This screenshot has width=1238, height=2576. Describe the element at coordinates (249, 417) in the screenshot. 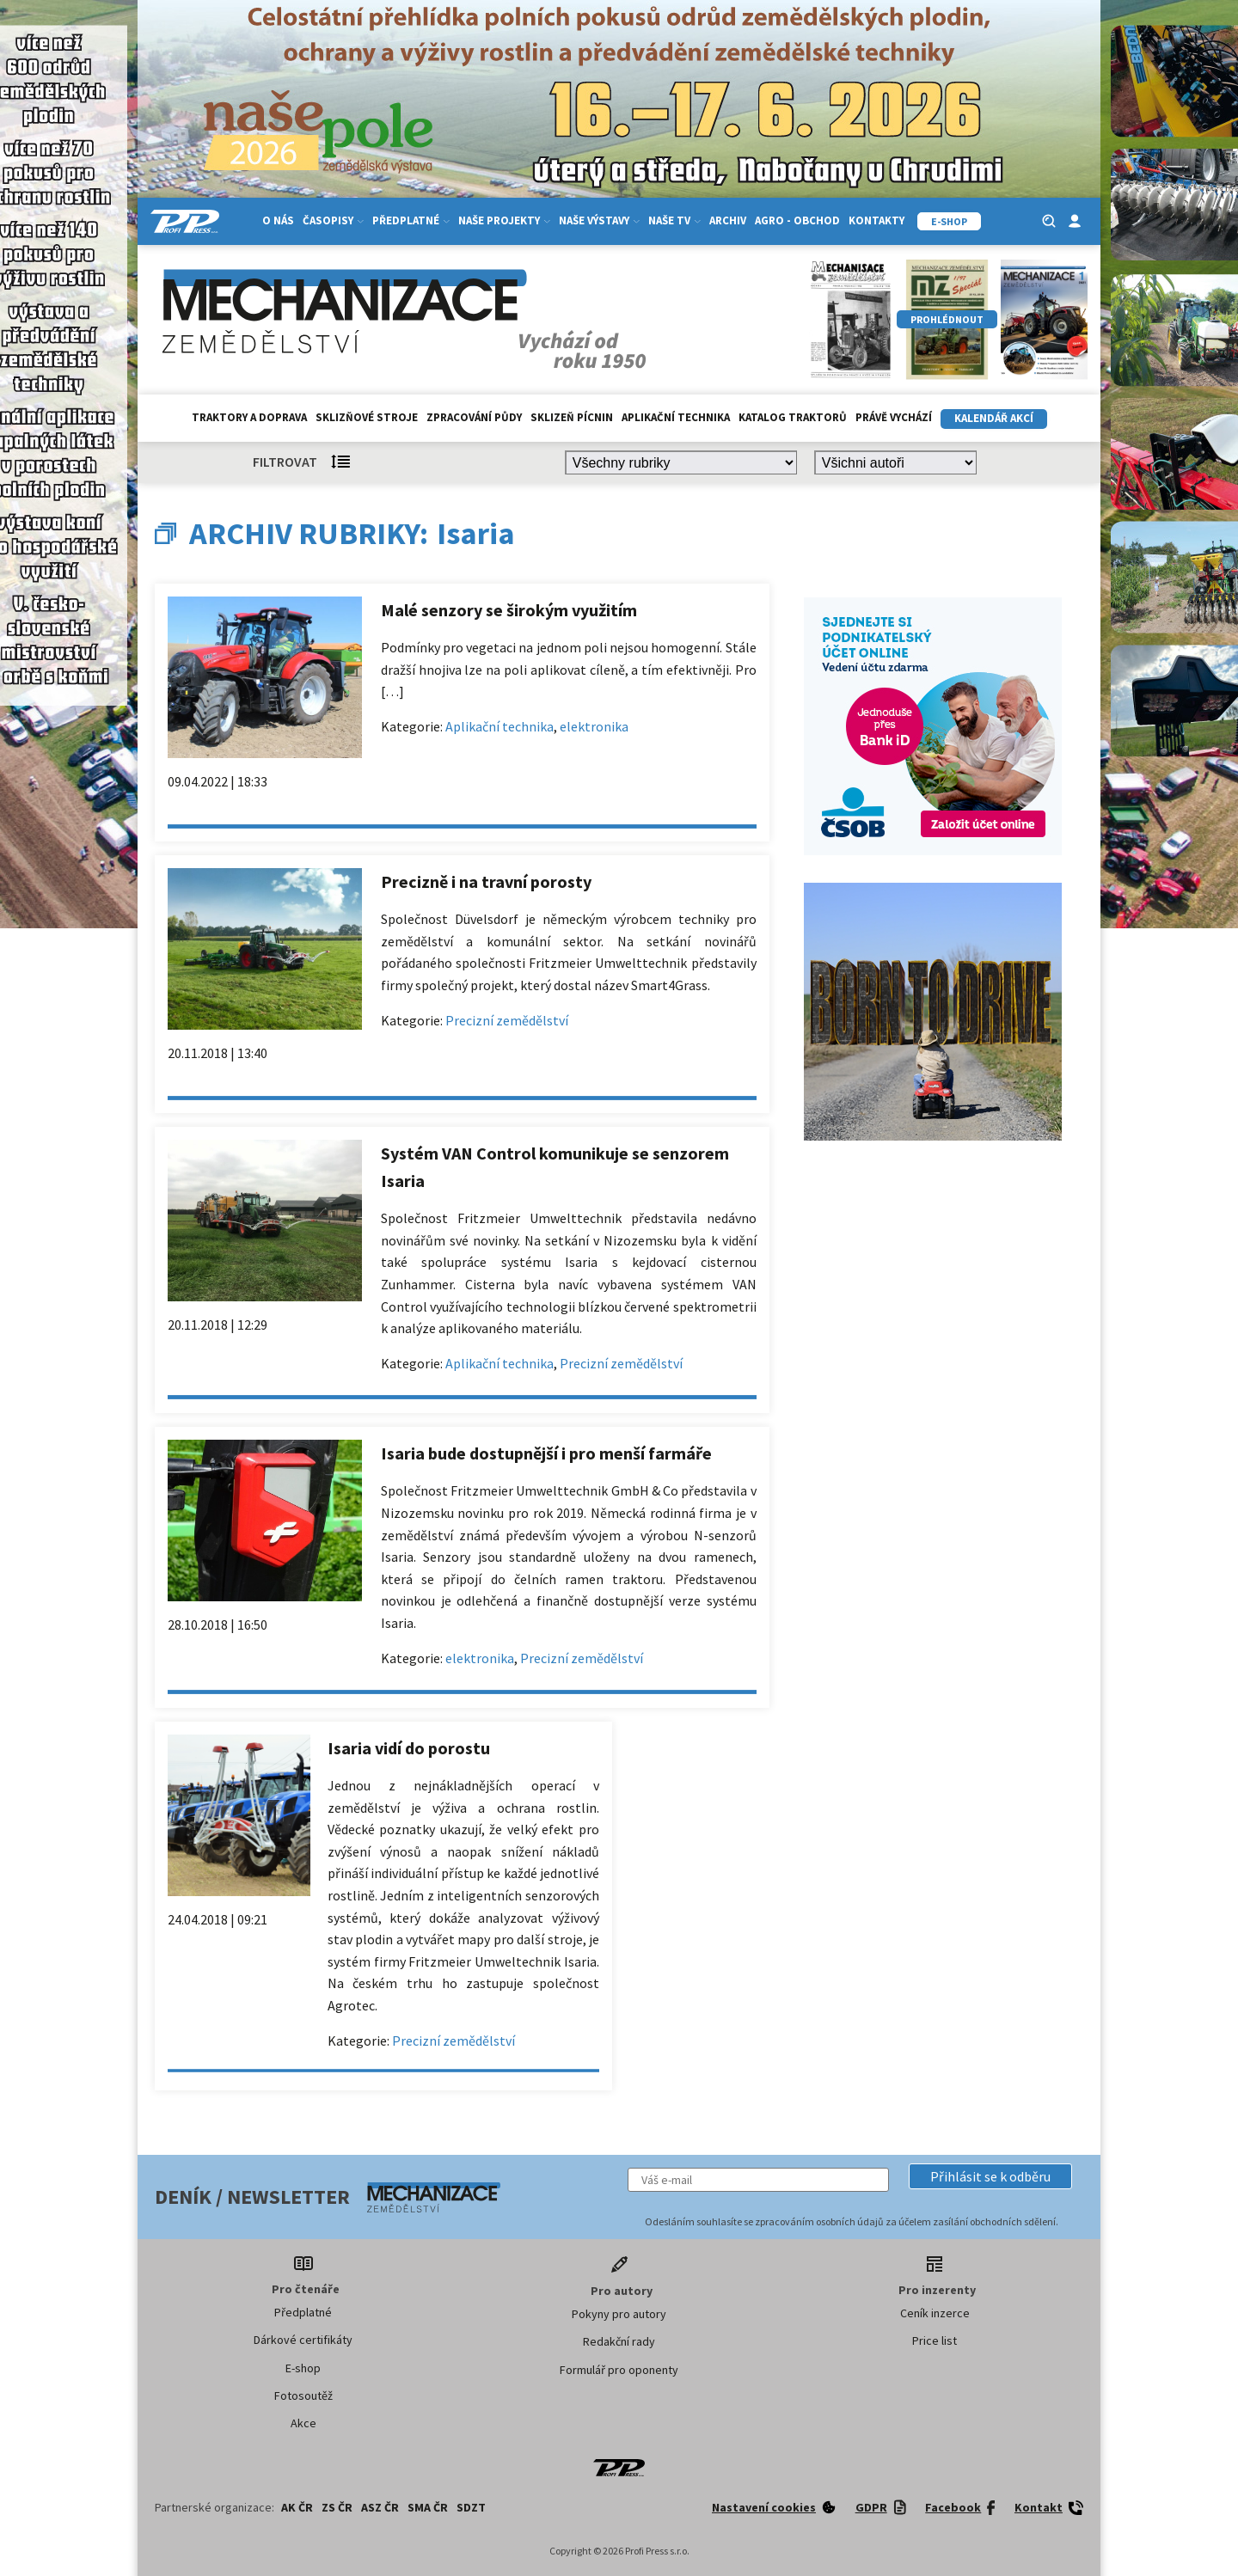

I see `Traktory a doprava` at that location.